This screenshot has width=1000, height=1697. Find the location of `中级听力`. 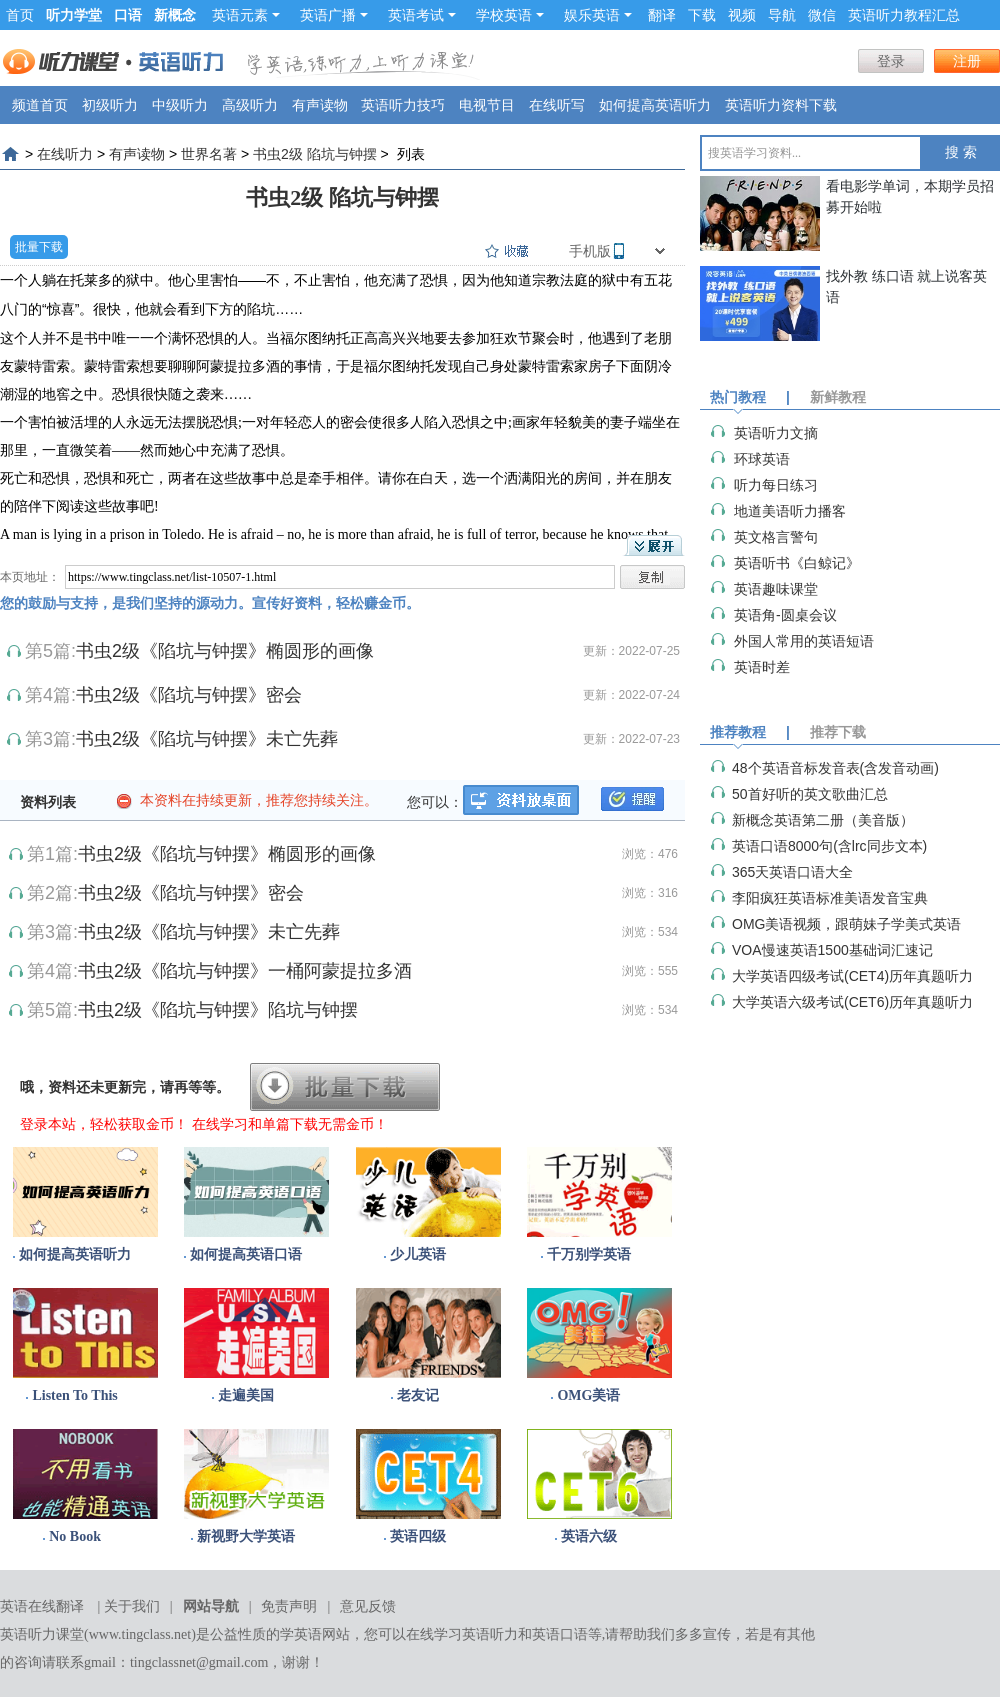

中级听力 is located at coordinates (180, 105).